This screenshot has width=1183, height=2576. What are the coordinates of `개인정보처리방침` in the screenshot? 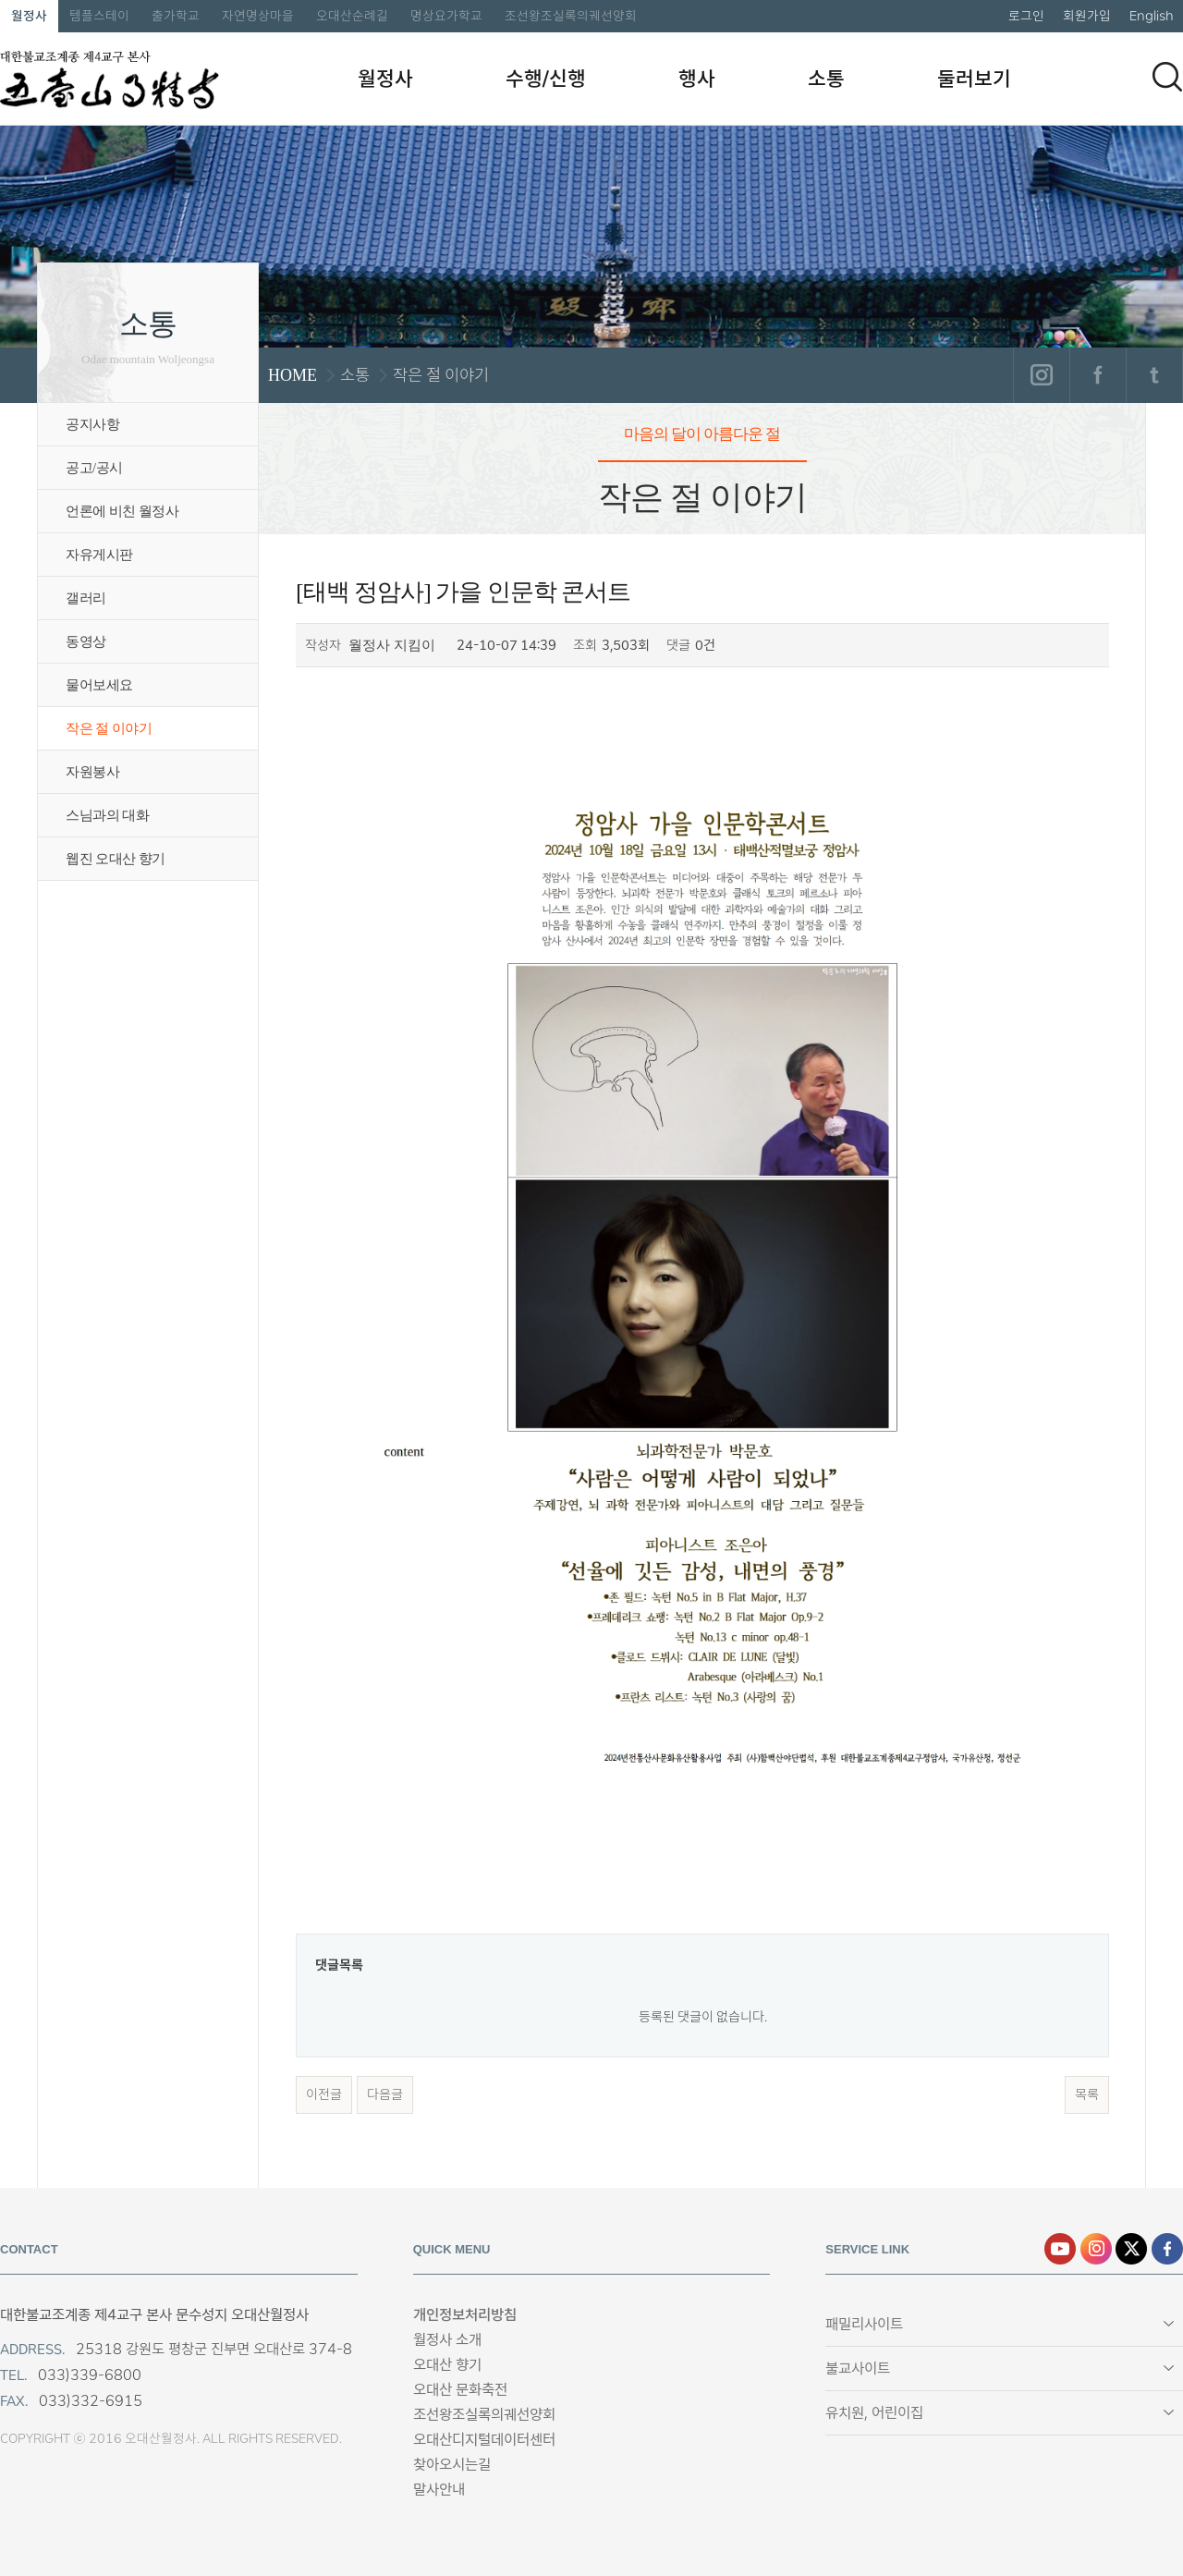 It's located at (465, 2315).